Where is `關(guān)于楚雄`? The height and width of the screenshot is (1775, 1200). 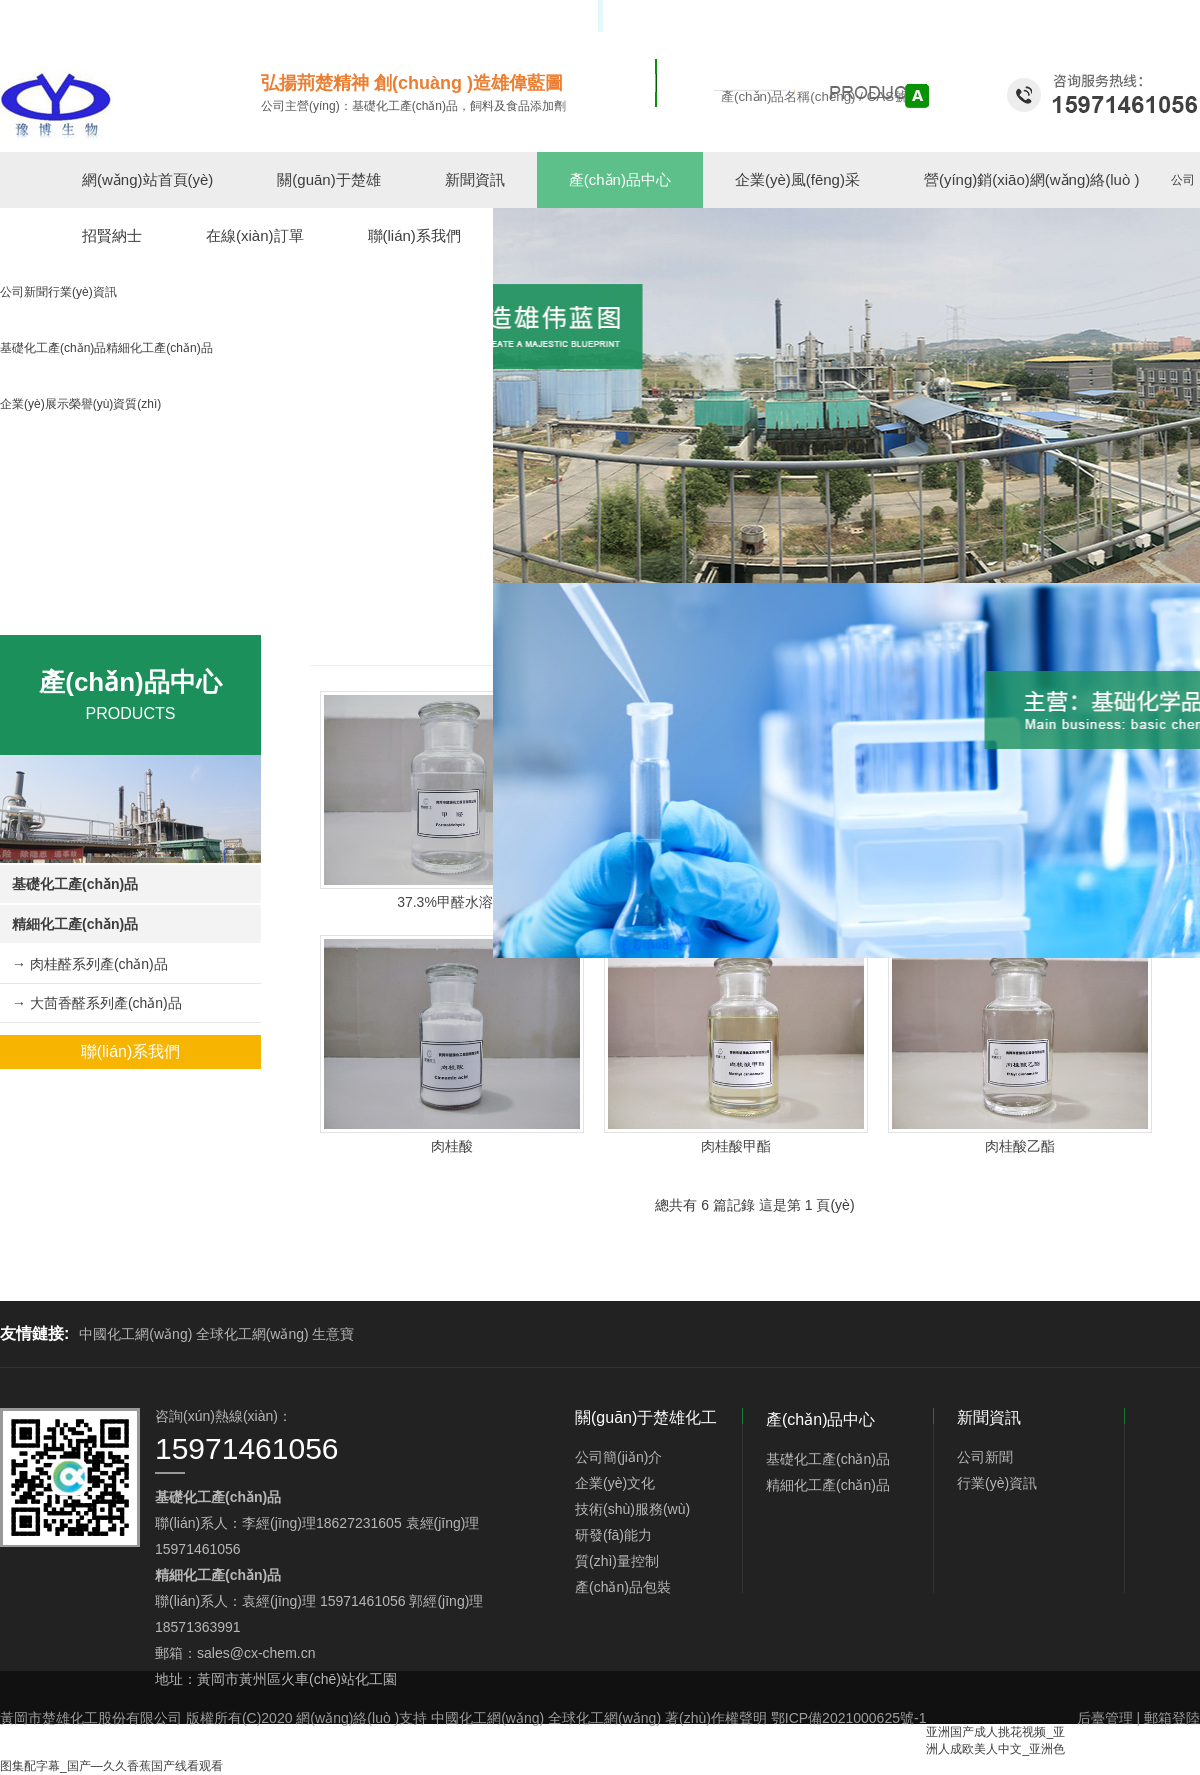
關(guān)于楚雄 is located at coordinates (328, 179).